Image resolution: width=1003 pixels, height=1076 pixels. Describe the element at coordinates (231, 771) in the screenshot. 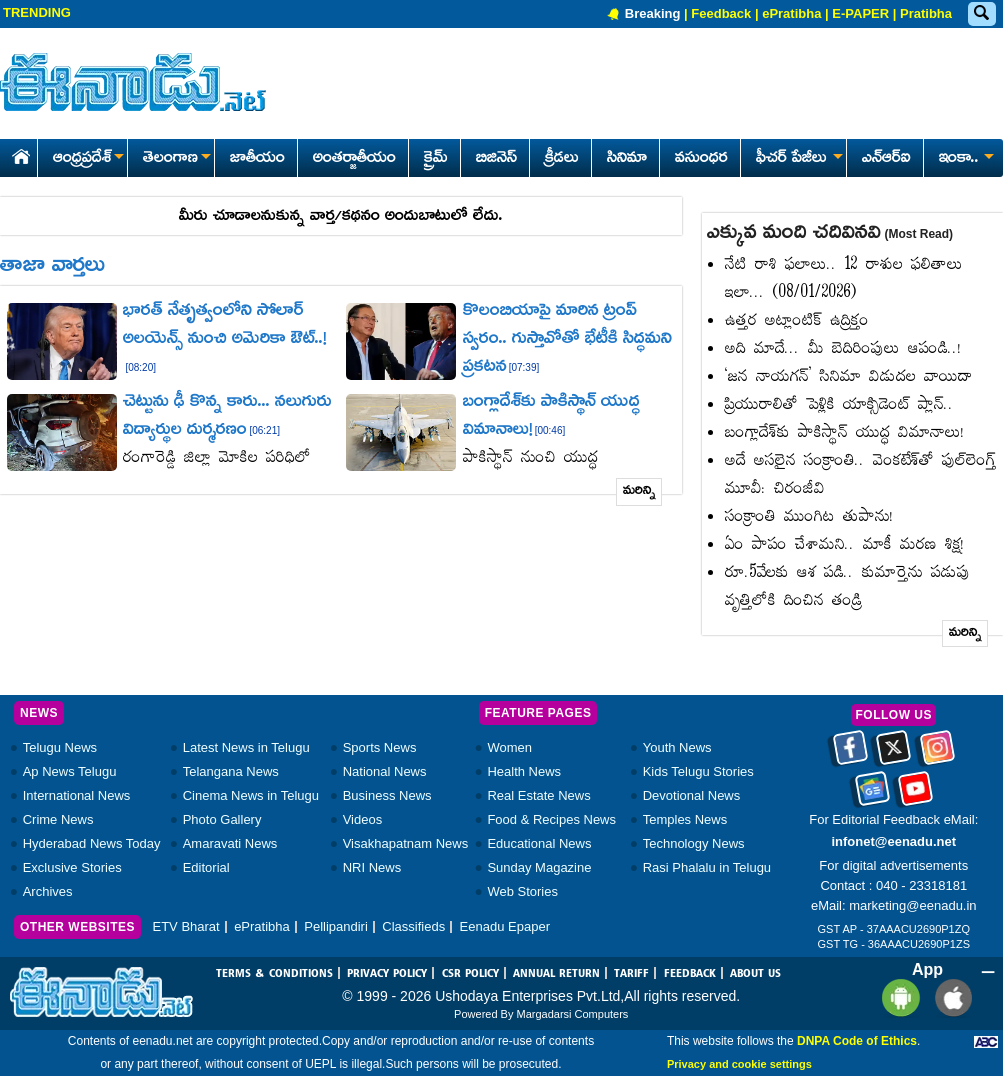

I see `Telangana News` at that location.